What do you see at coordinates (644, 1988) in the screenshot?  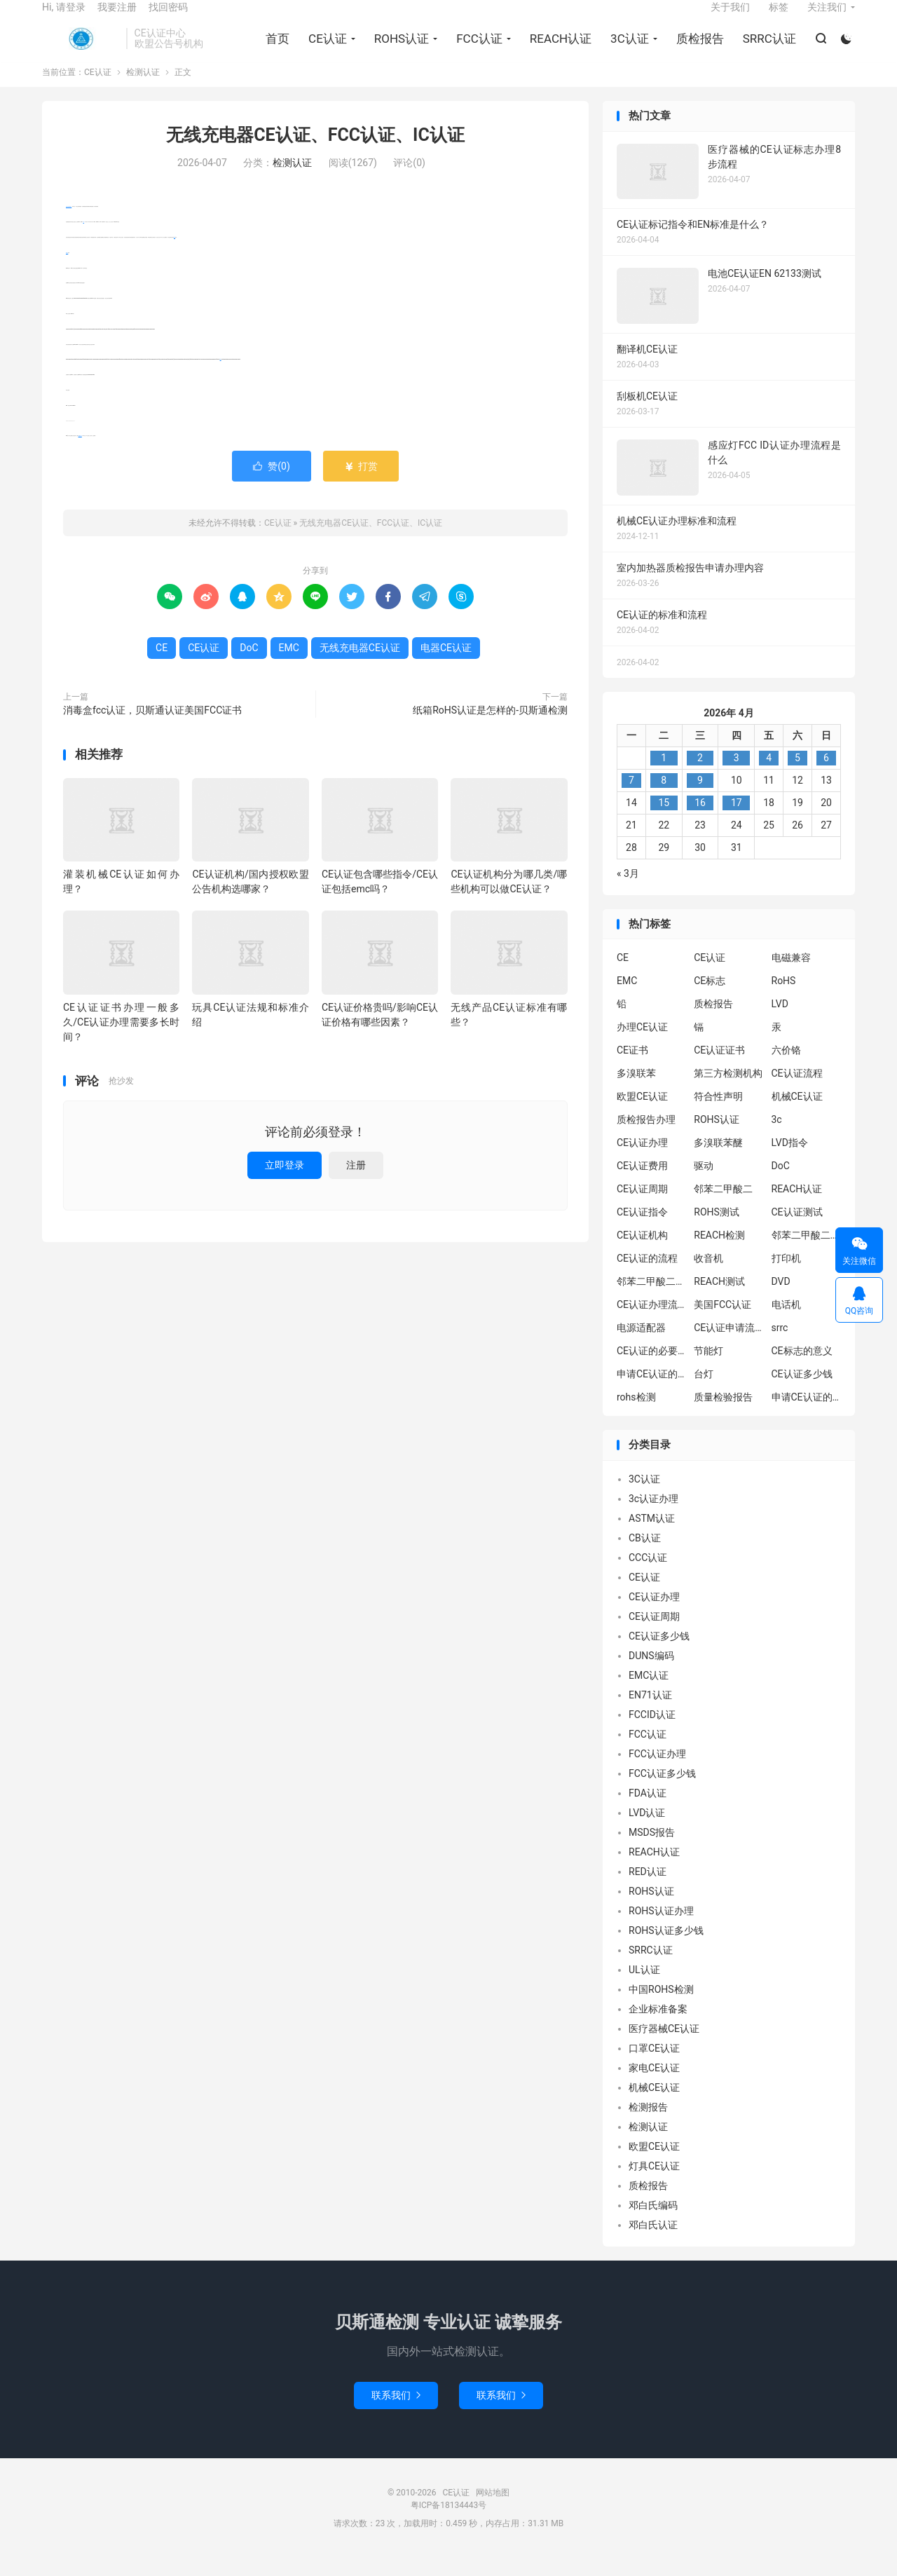 I see `UL认证` at bounding box center [644, 1988].